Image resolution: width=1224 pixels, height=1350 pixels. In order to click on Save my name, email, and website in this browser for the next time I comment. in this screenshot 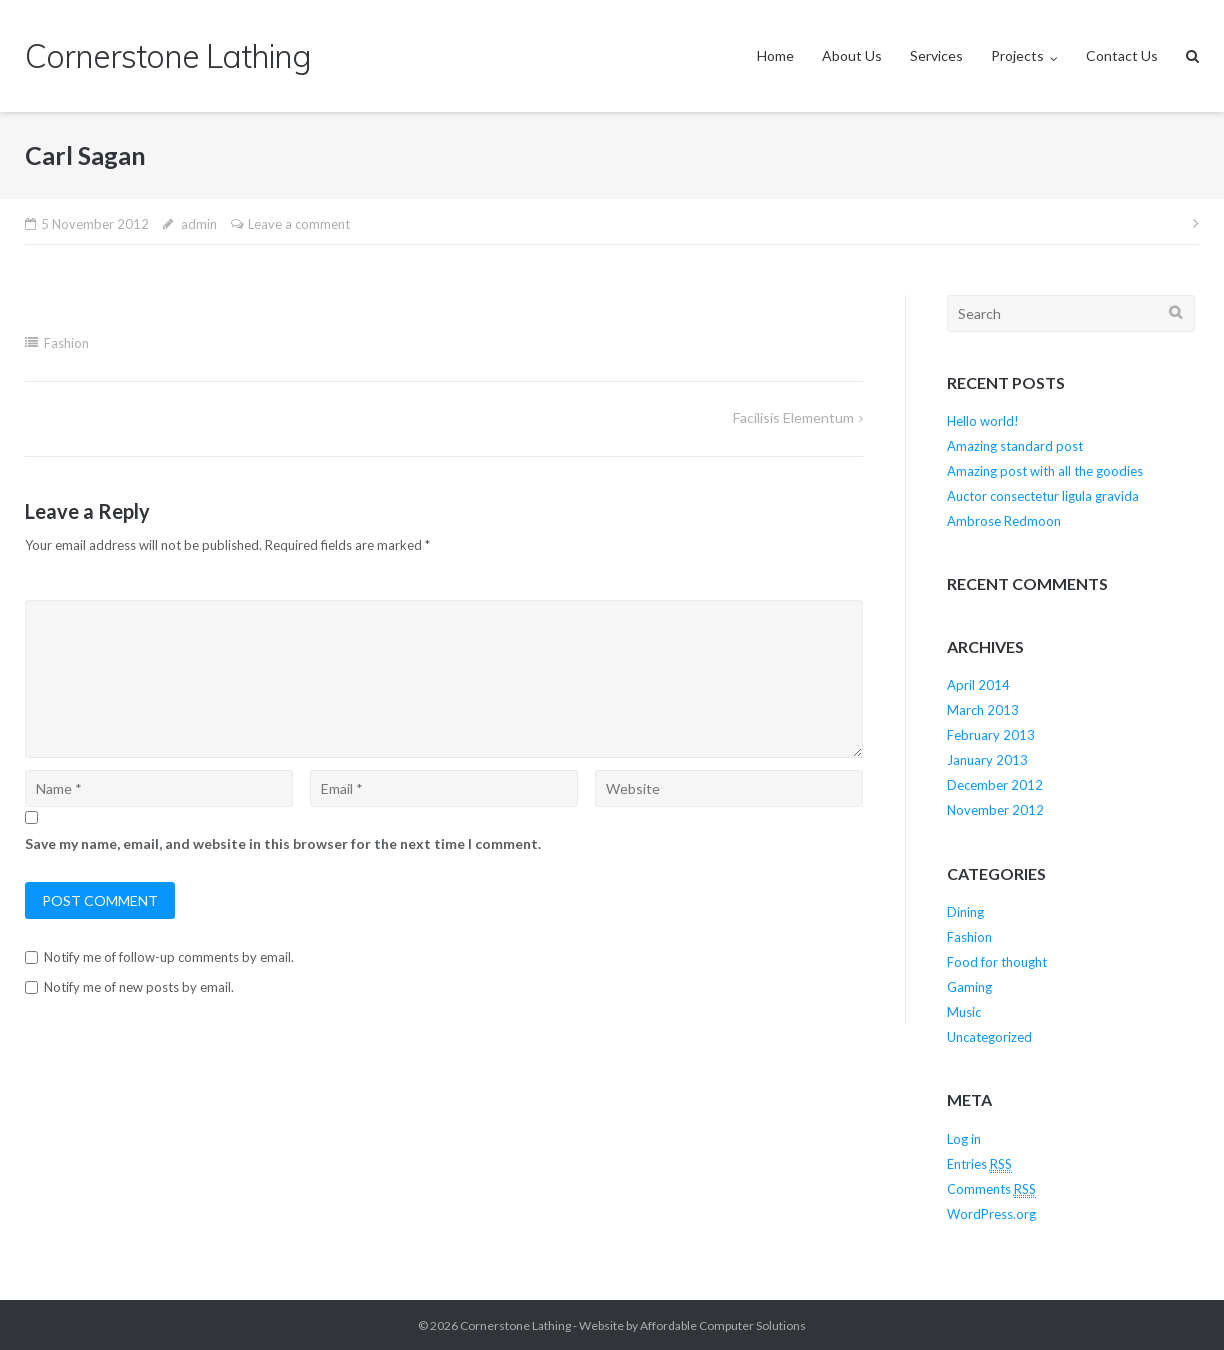, I will do `click(283, 843)`.